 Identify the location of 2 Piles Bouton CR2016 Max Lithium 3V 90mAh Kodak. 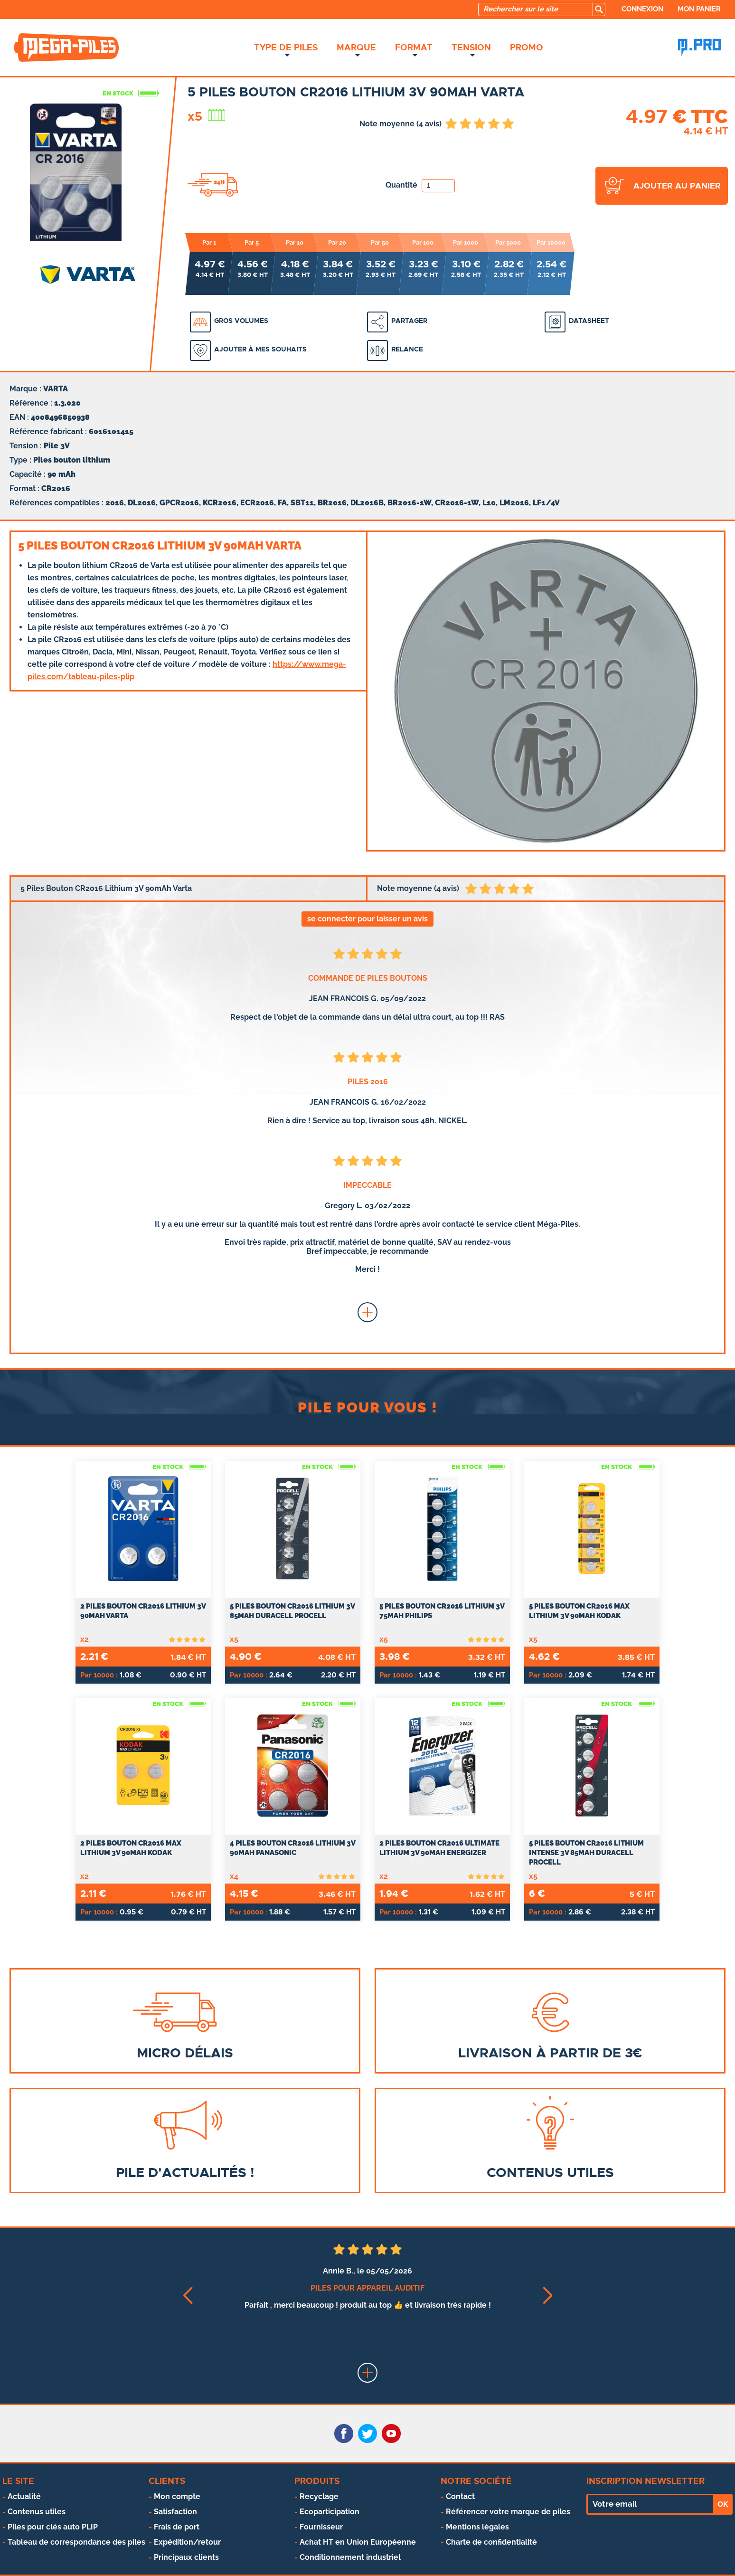
(130, 1848).